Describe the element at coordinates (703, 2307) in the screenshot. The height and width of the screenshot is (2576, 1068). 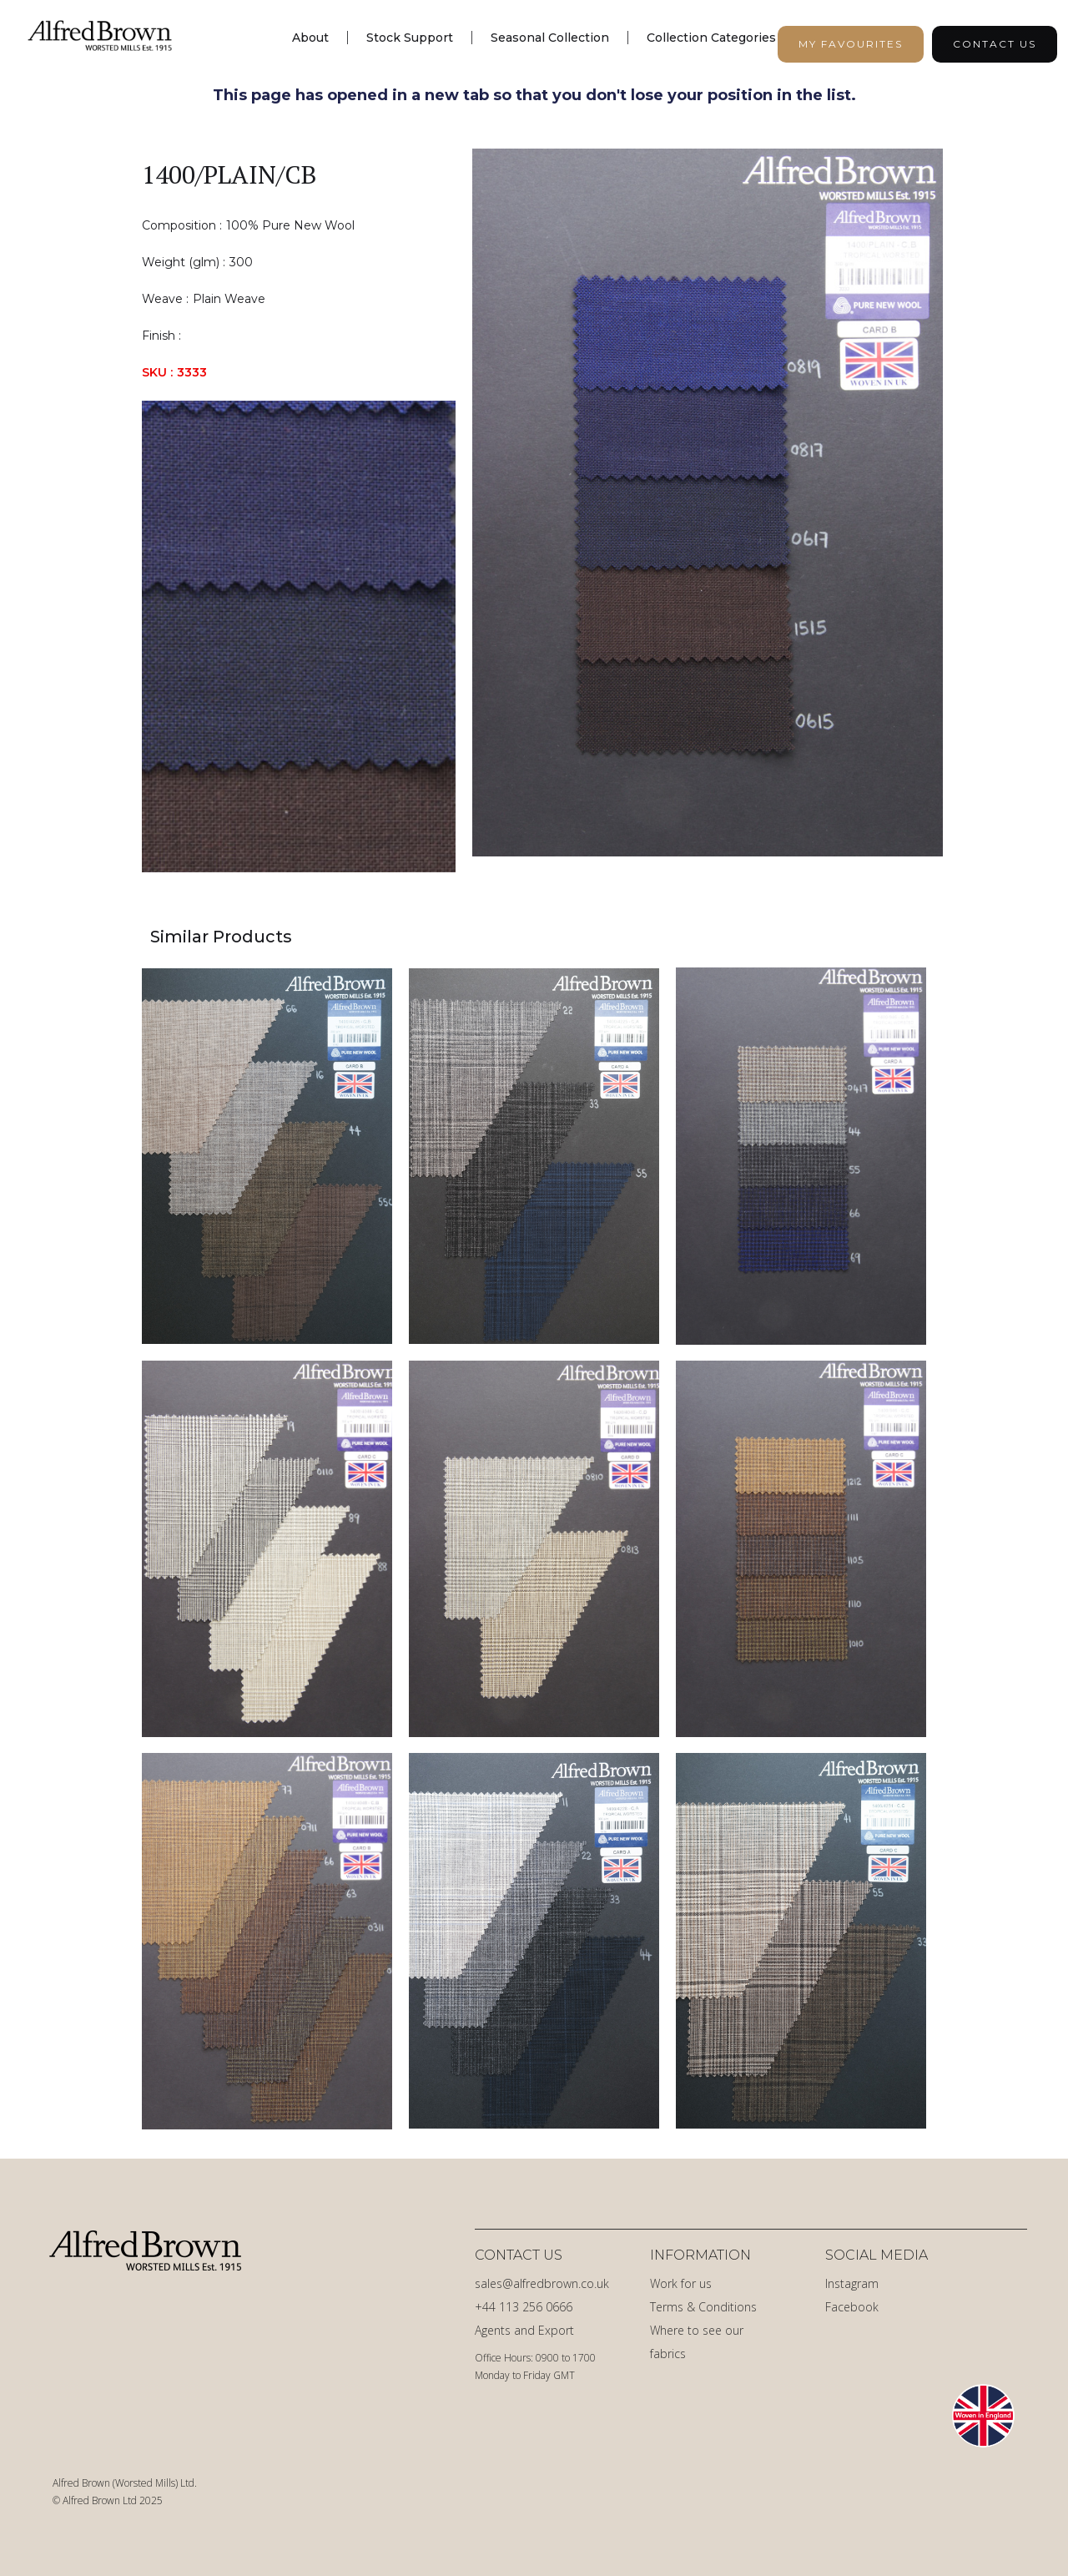
I see `Terms & Conditions` at that location.